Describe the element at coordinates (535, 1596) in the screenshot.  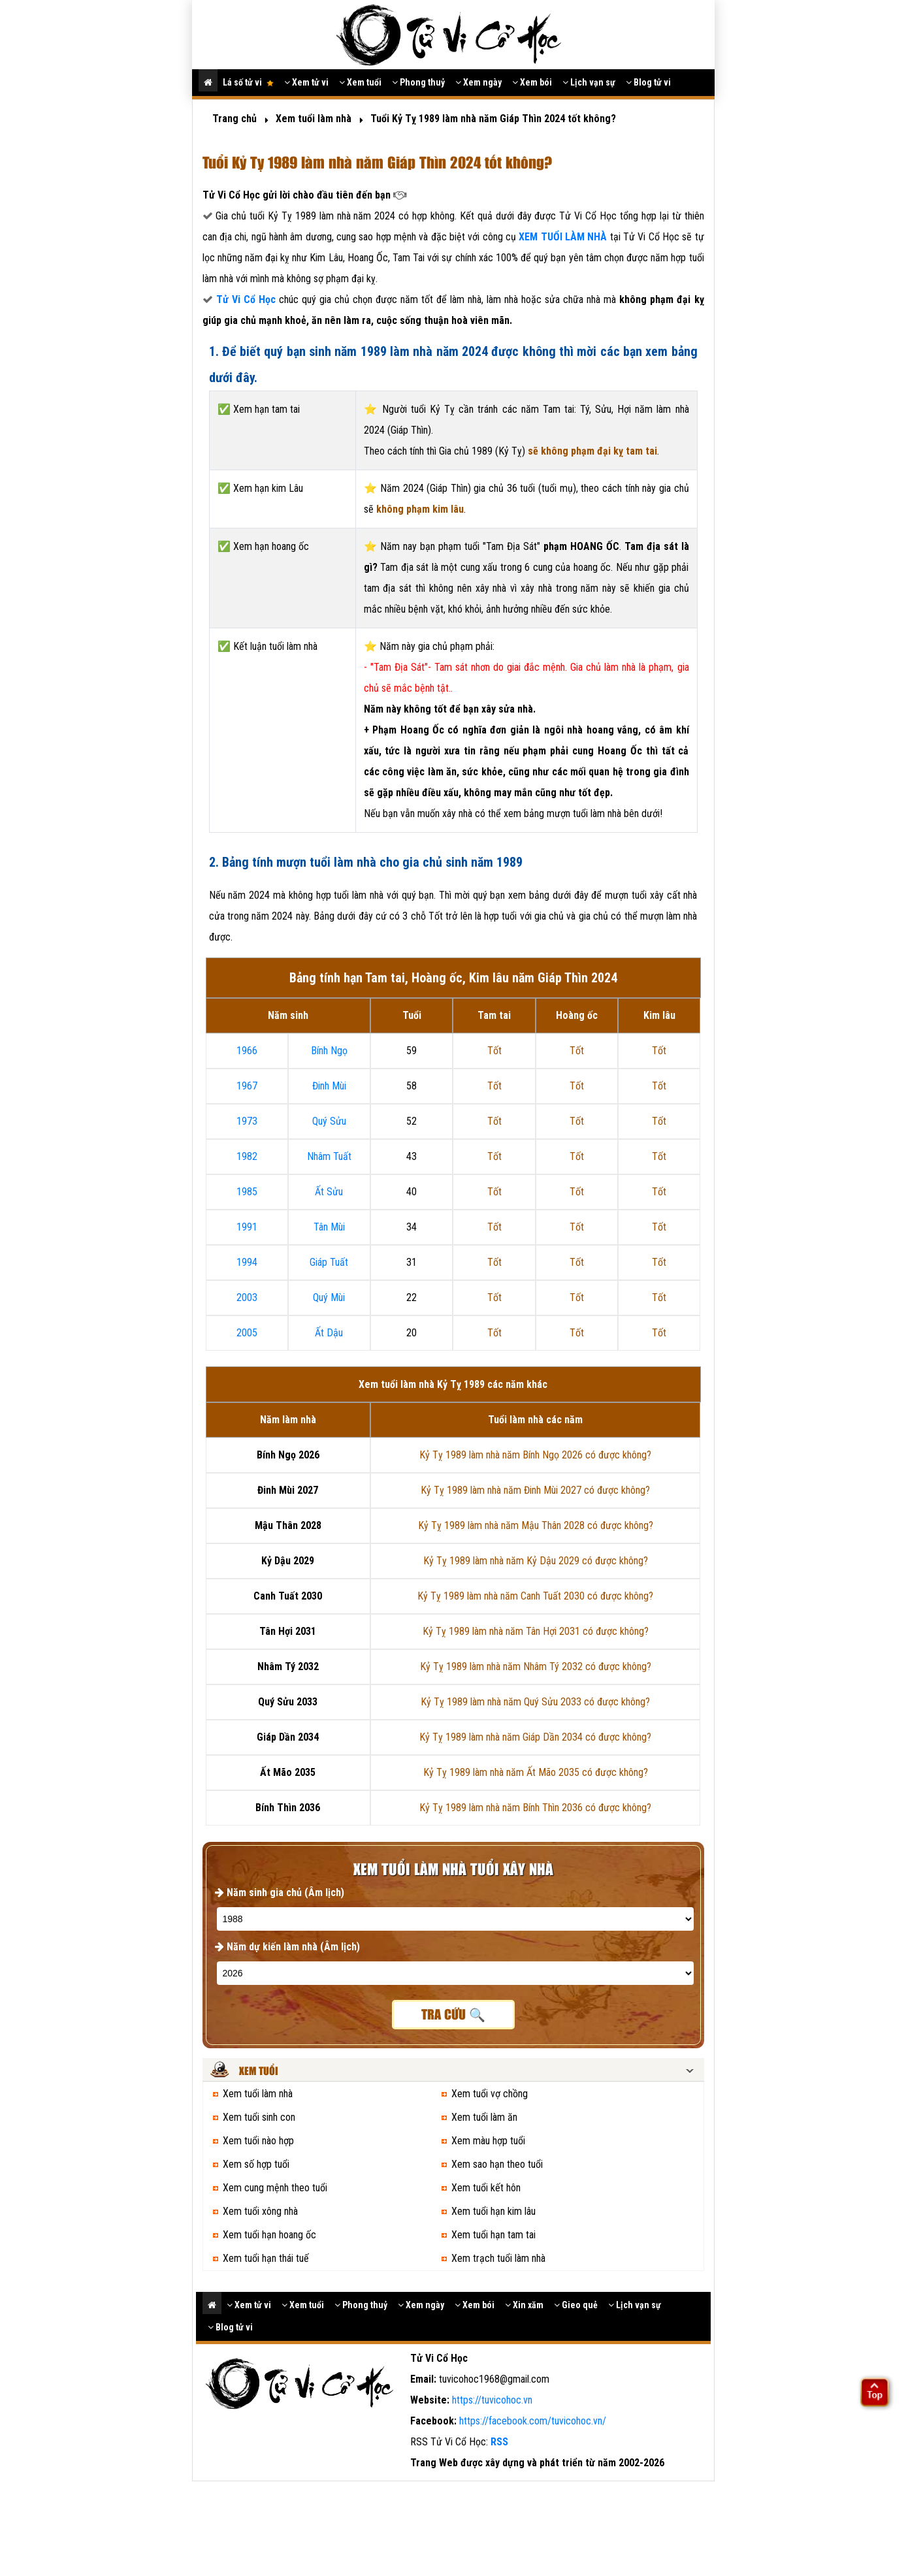
I see `Kỷ Tỵ 1989 làm nhà năm Canh Tuất 2030 có được không?` at that location.